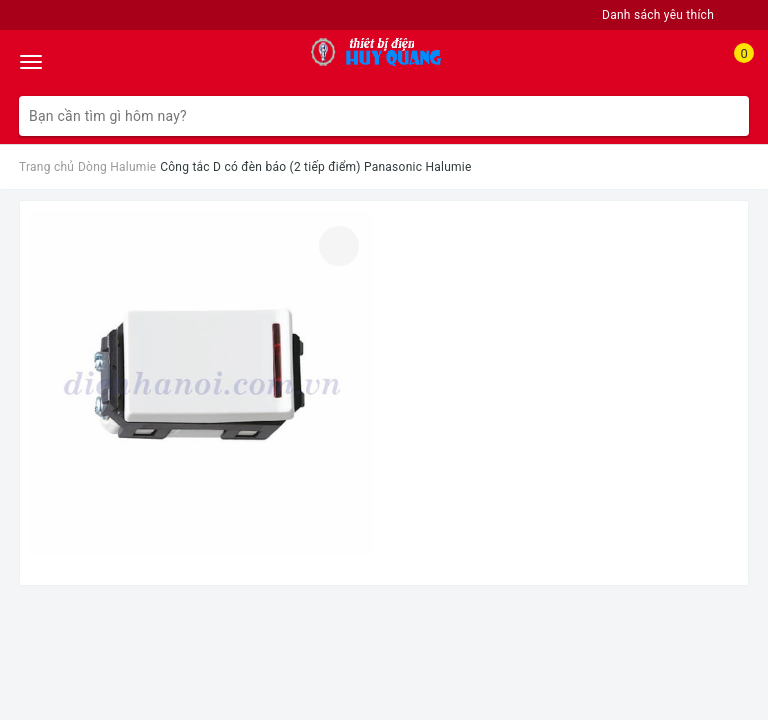 This screenshot has height=720, width=768. What do you see at coordinates (658, 15) in the screenshot?
I see `Danh sách yêu thích` at bounding box center [658, 15].